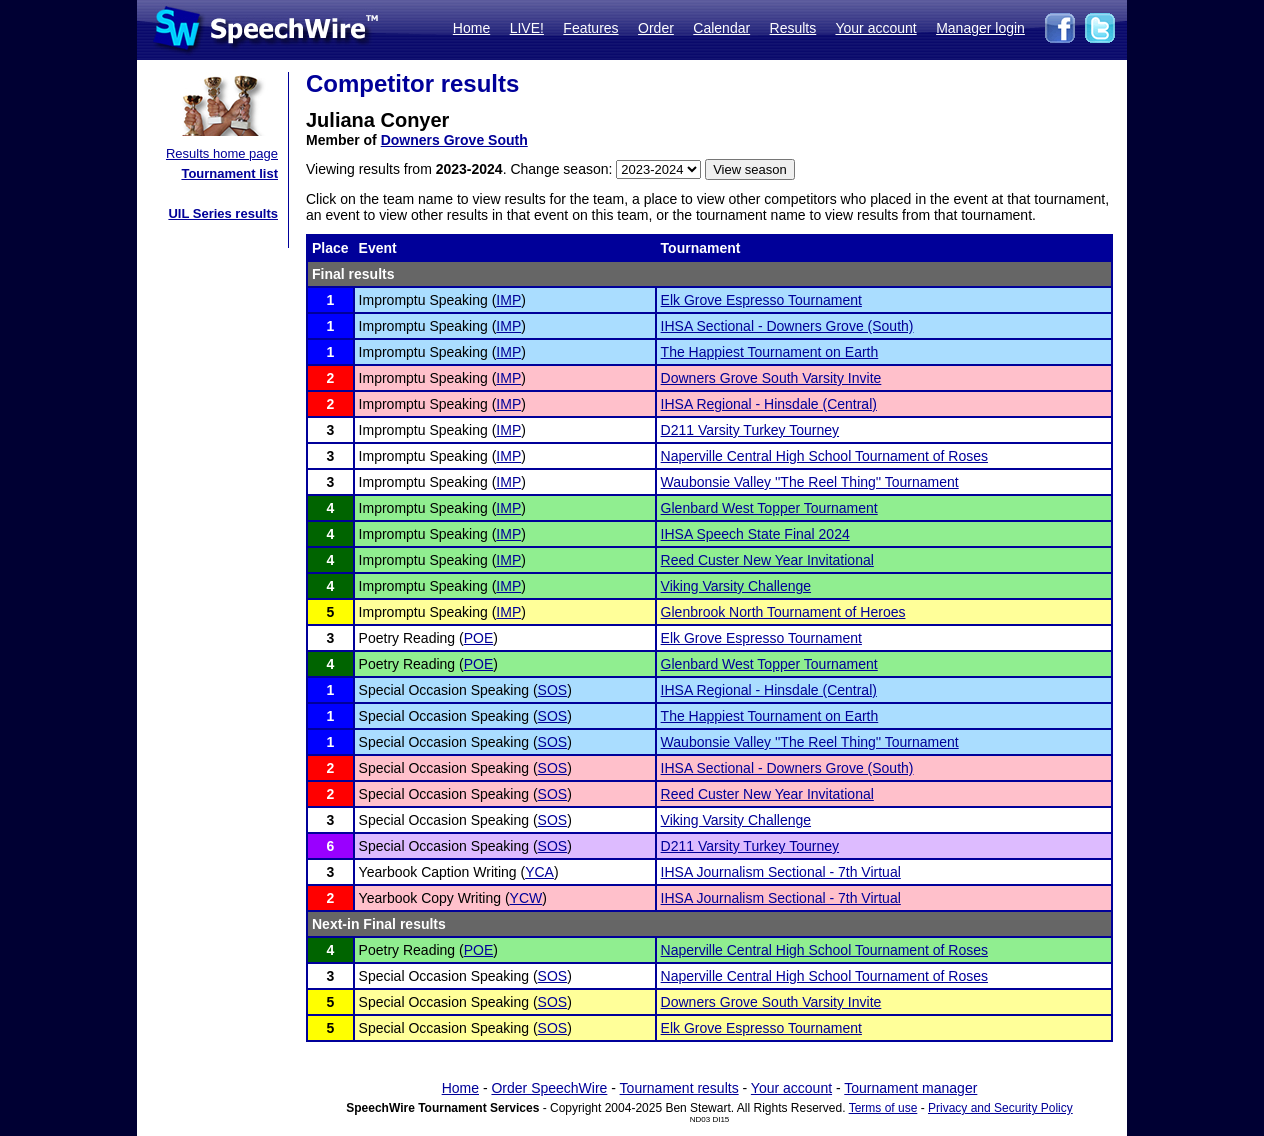  What do you see at coordinates (755, 534) in the screenshot?
I see `IHSA Speech State Final 2024` at bounding box center [755, 534].